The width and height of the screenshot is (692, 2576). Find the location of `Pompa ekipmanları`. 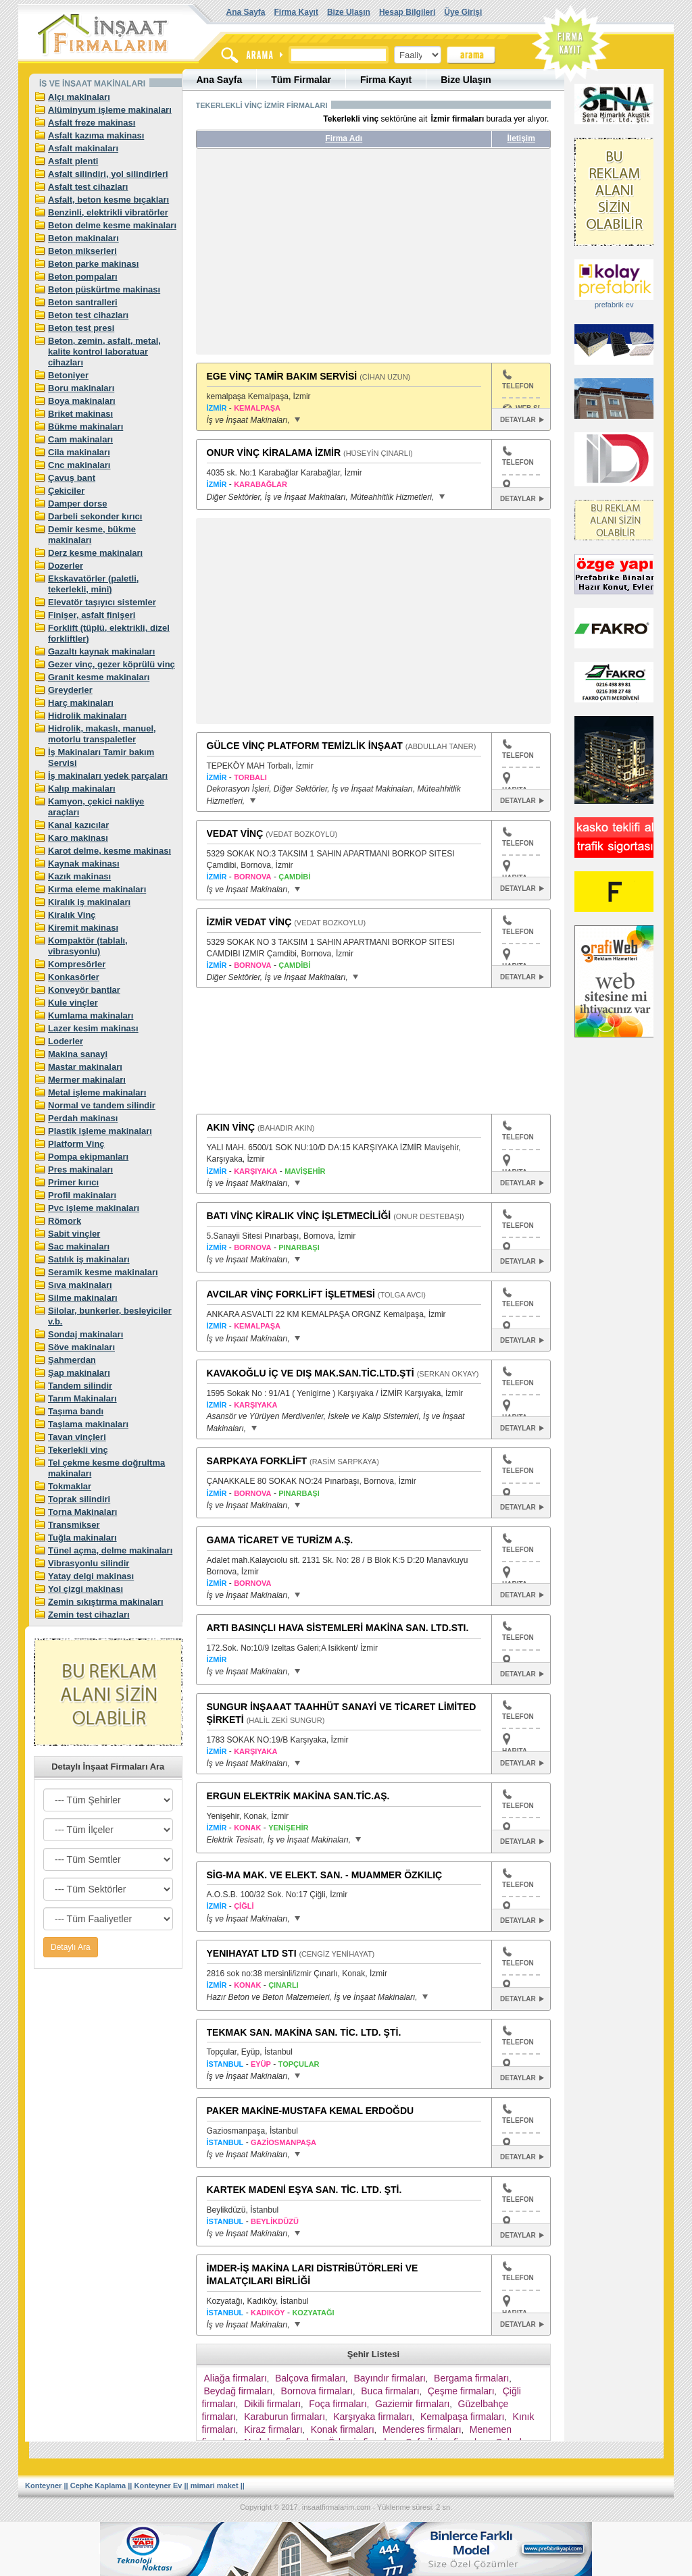

Pompa ekipmanları is located at coordinates (88, 1157).